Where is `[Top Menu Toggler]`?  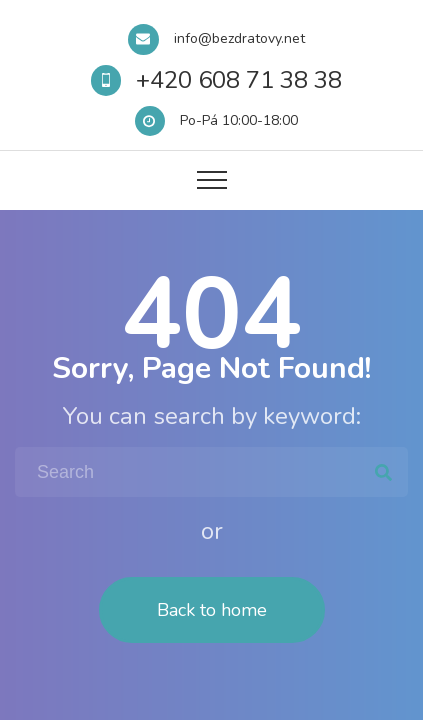 [Top Menu Toggler] is located at coordinates (212, 180).